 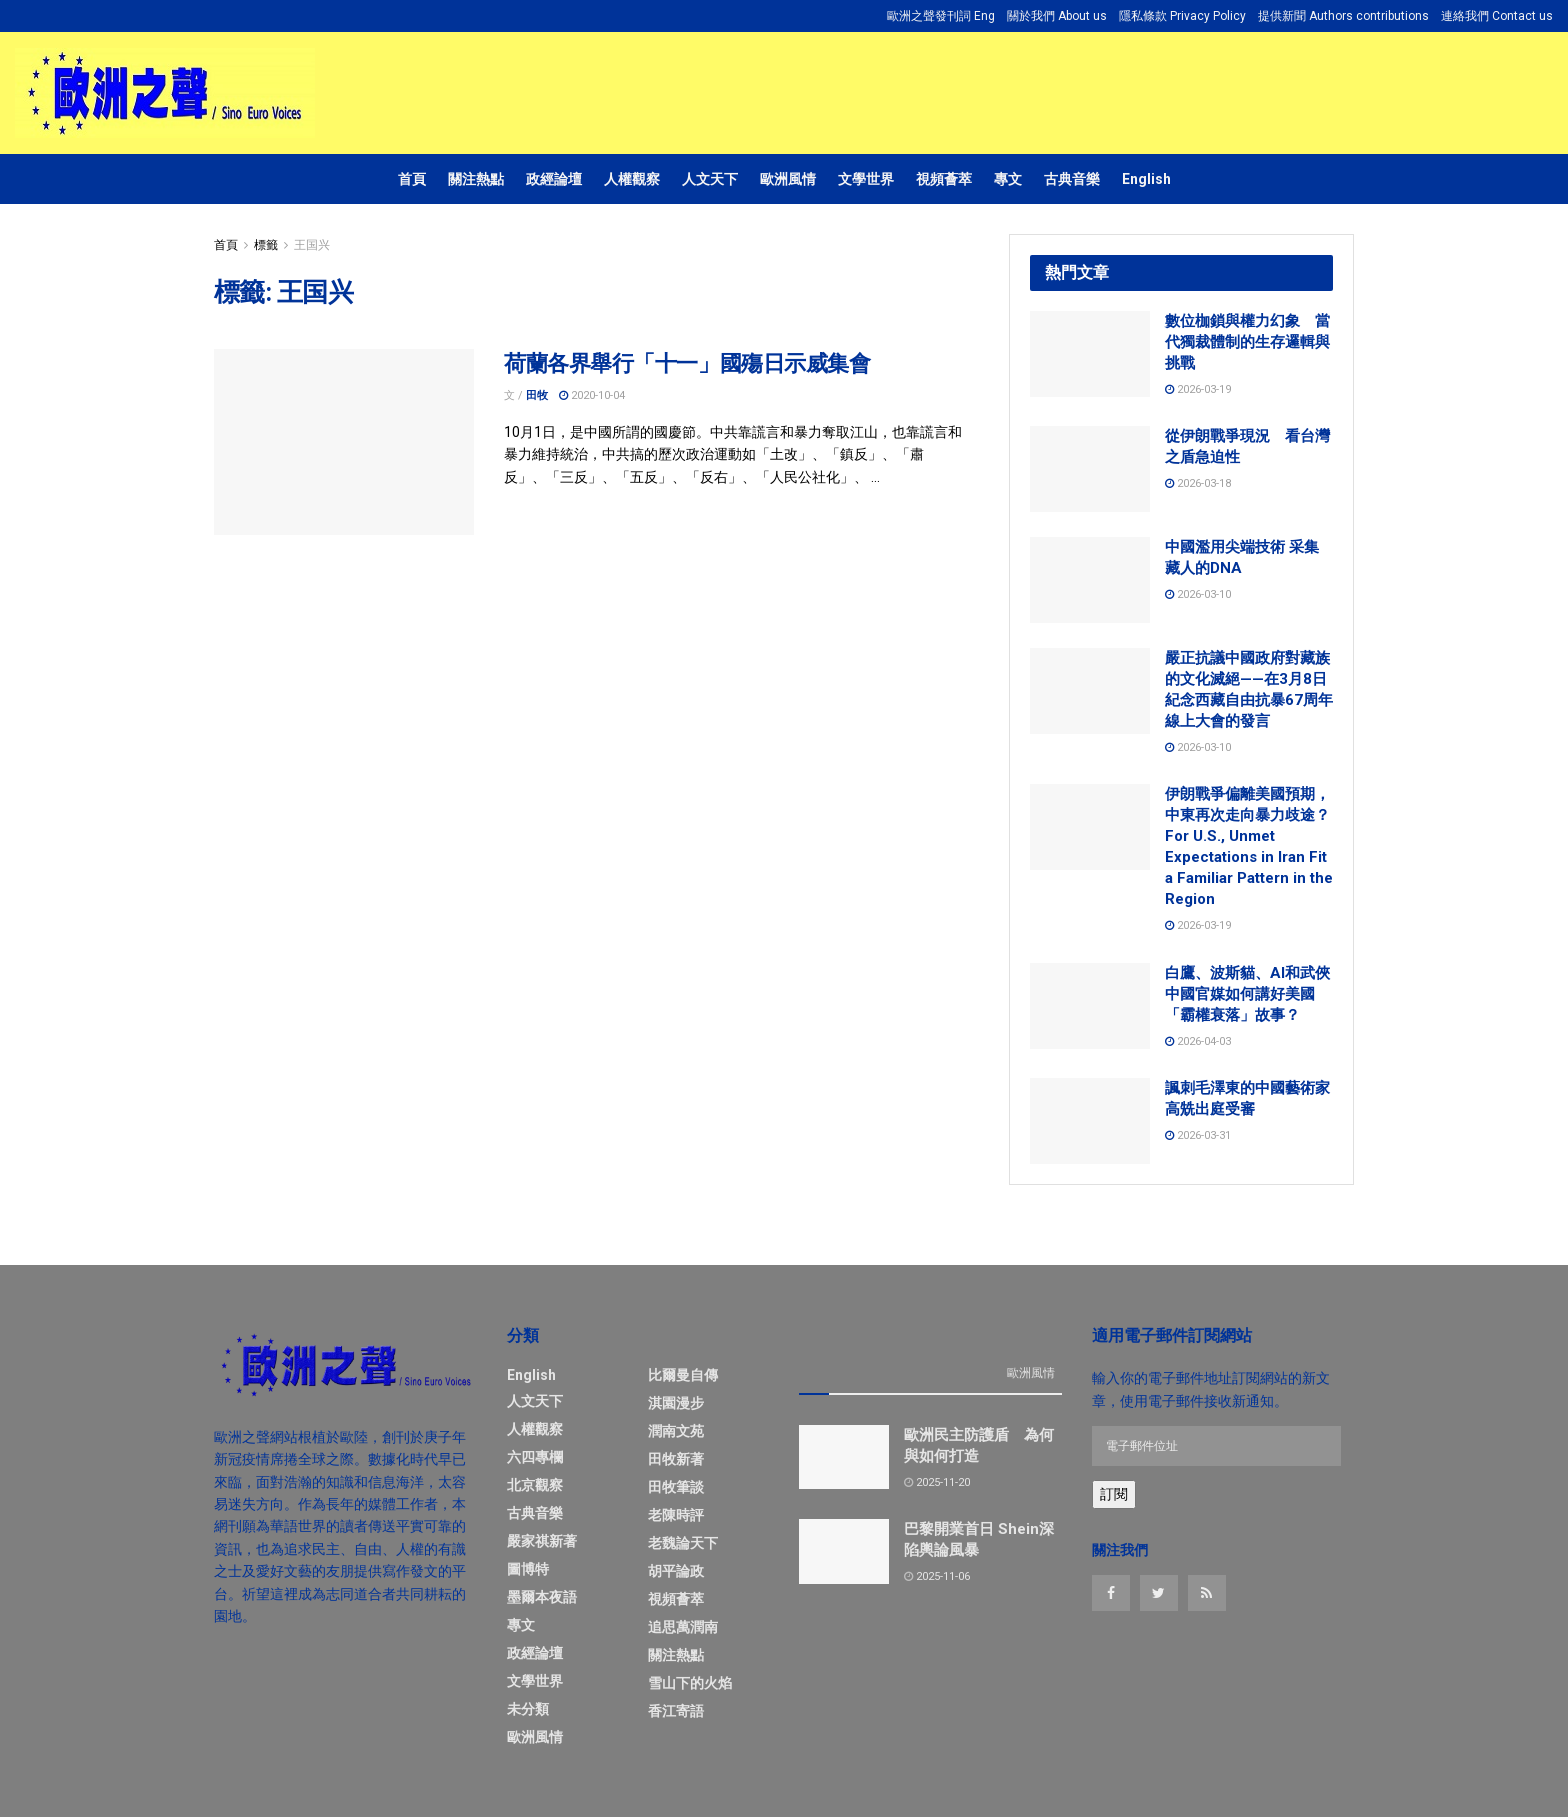 I want to click on 數位枷鎖與權力幻象 當代獨裁體制的生存邏輯與挑戰, so click(x=1247, y=342).